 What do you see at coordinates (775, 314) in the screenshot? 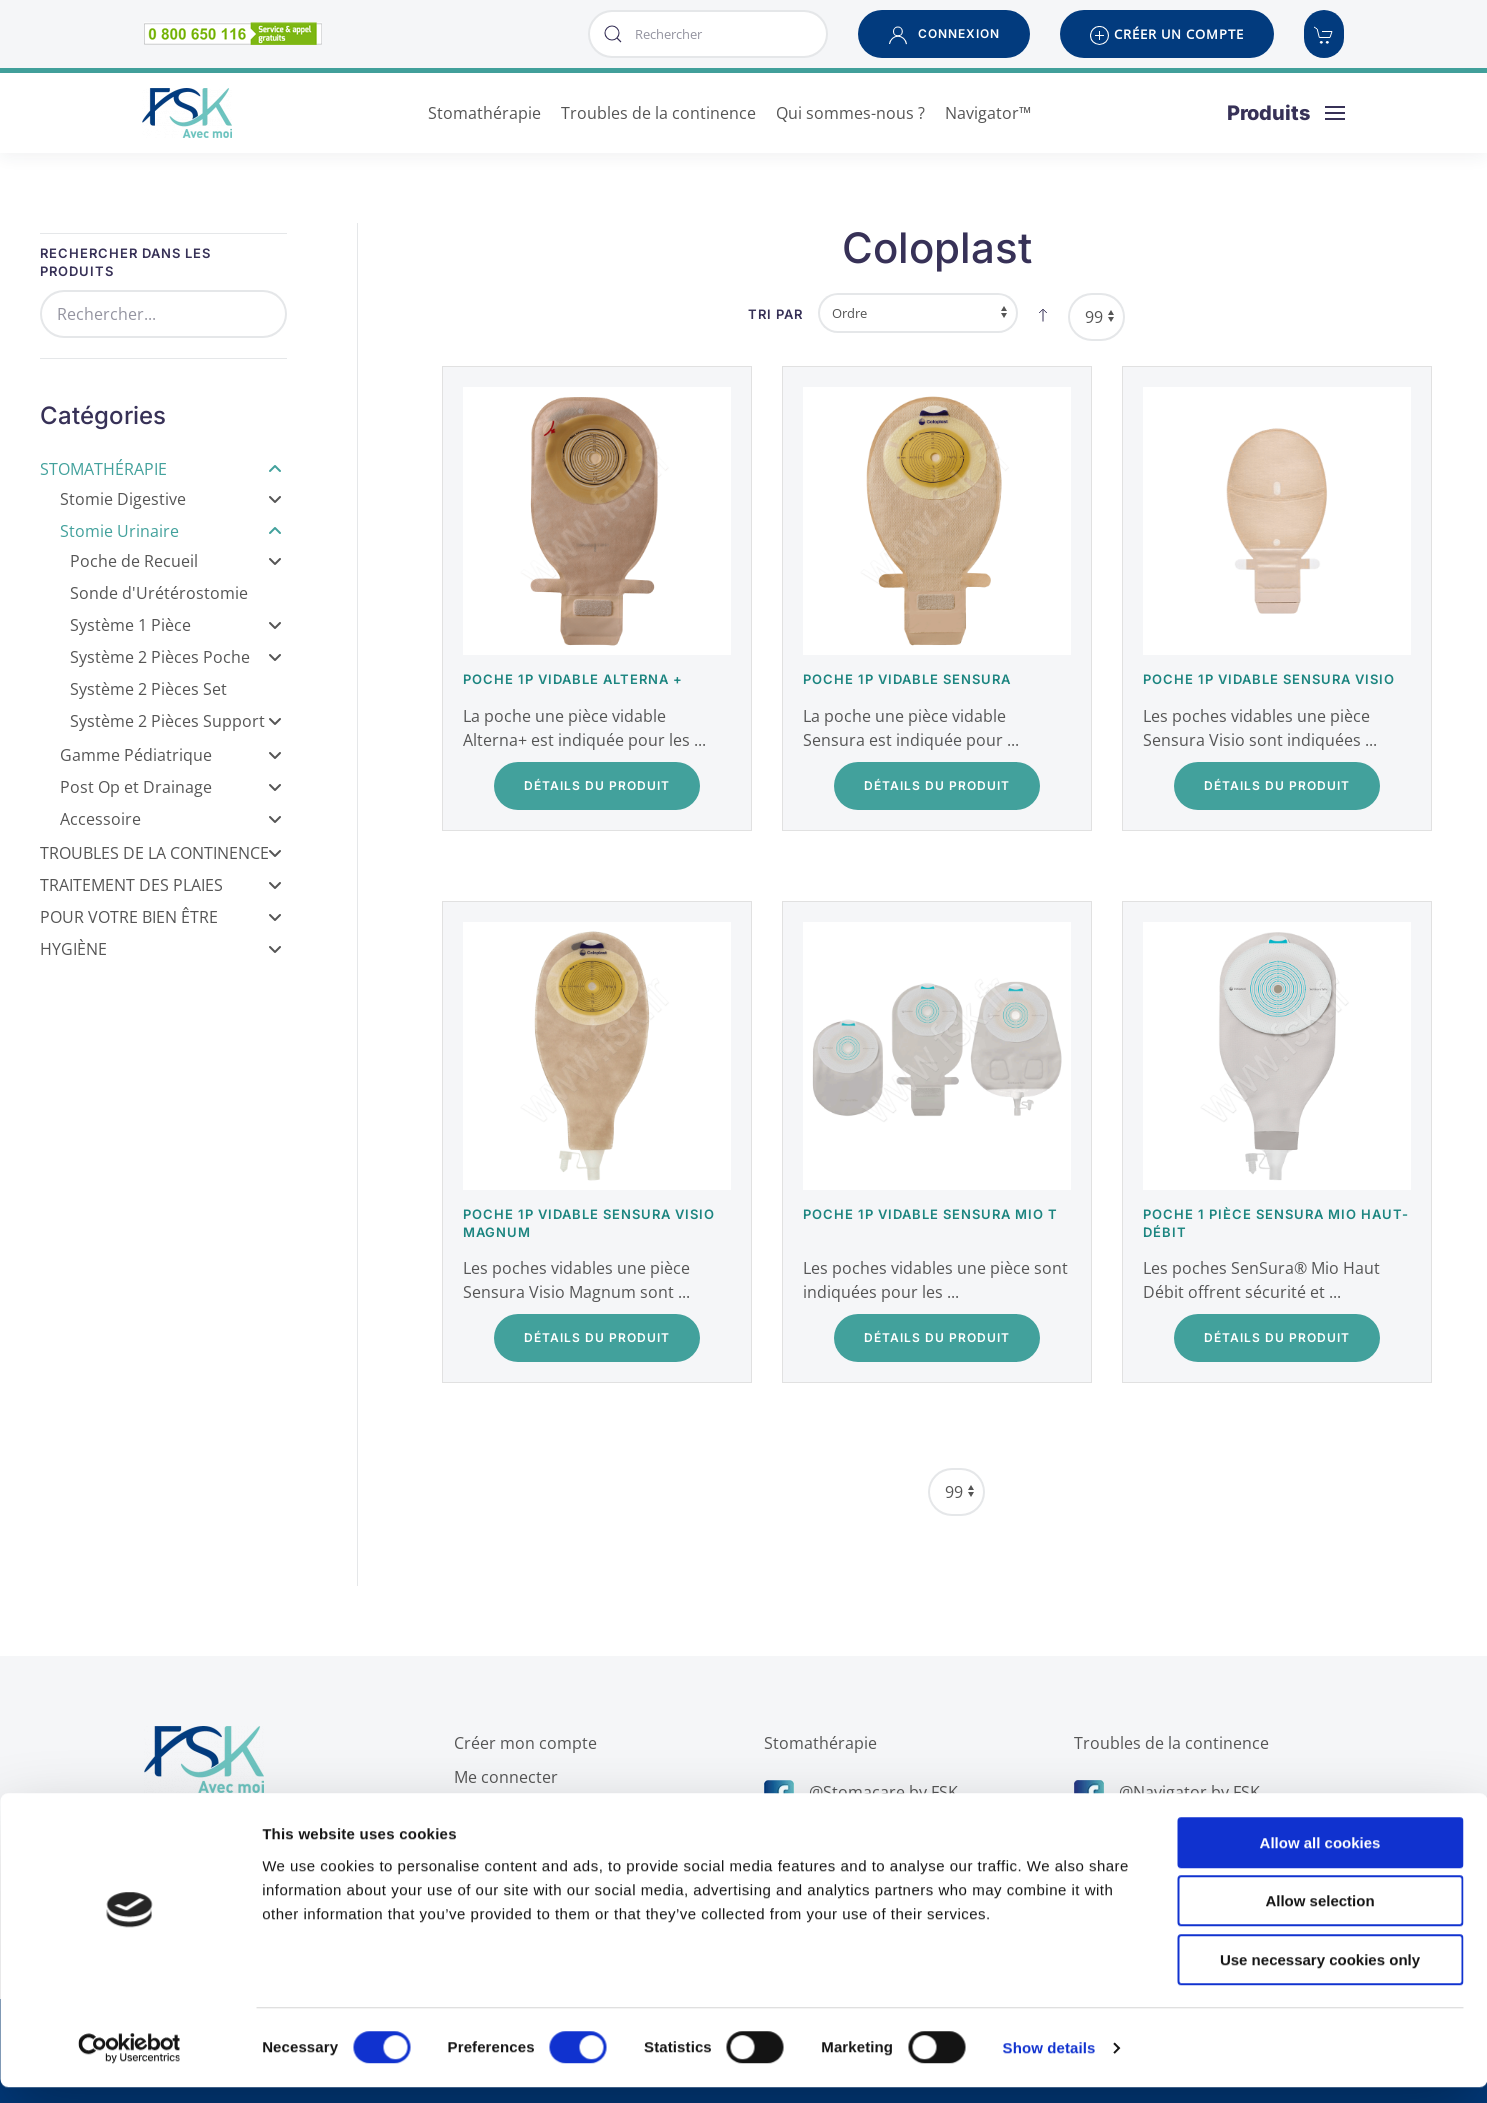
I see `Tri par` at bounding box center [775, 314].